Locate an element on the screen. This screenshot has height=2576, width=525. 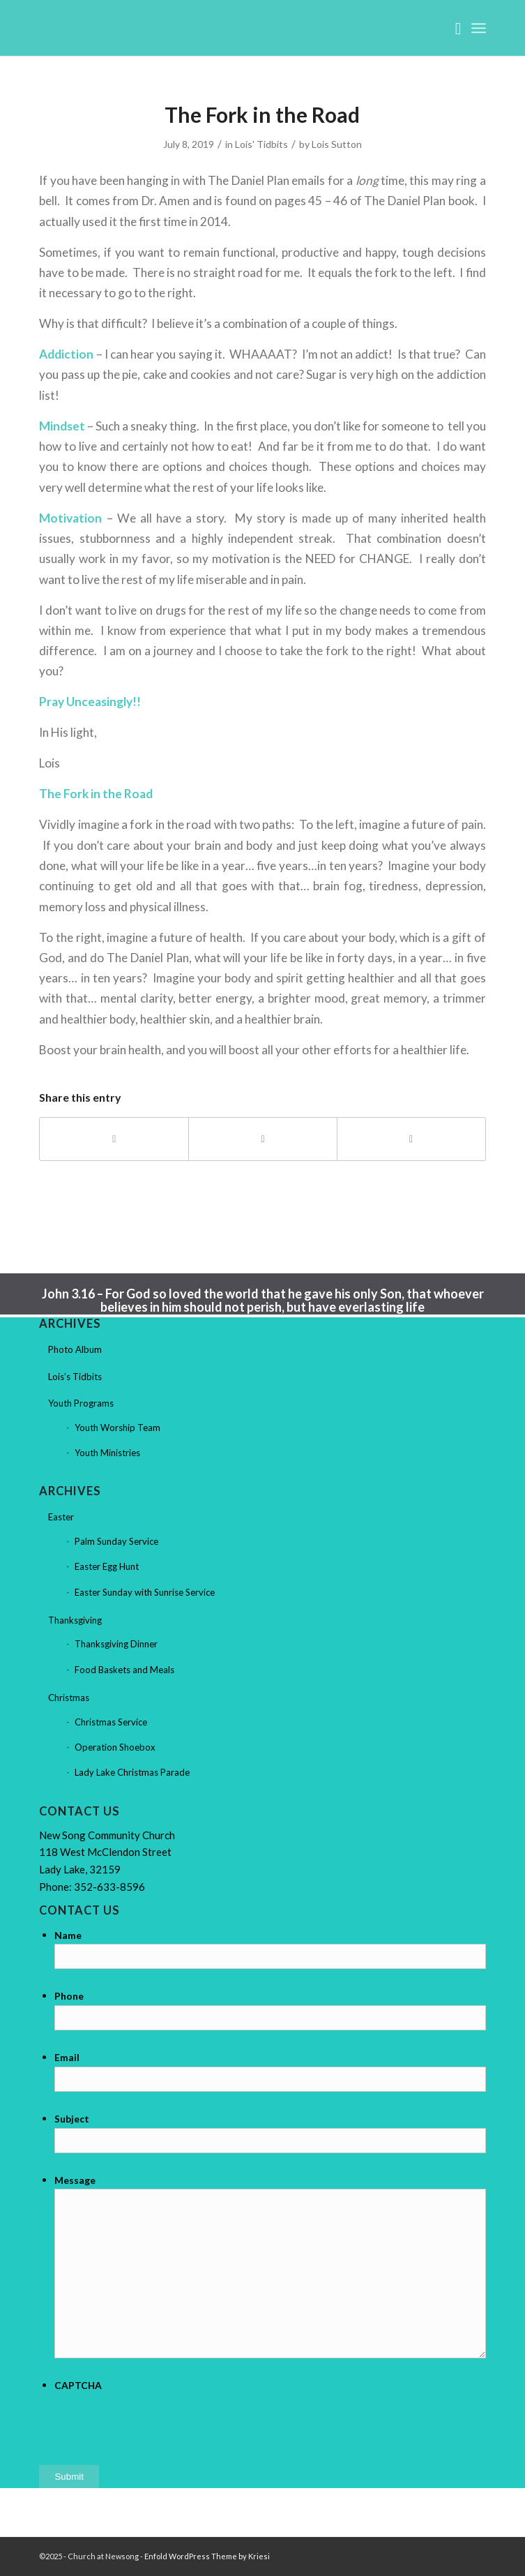
Easter is located at coordinates (61, 1516).